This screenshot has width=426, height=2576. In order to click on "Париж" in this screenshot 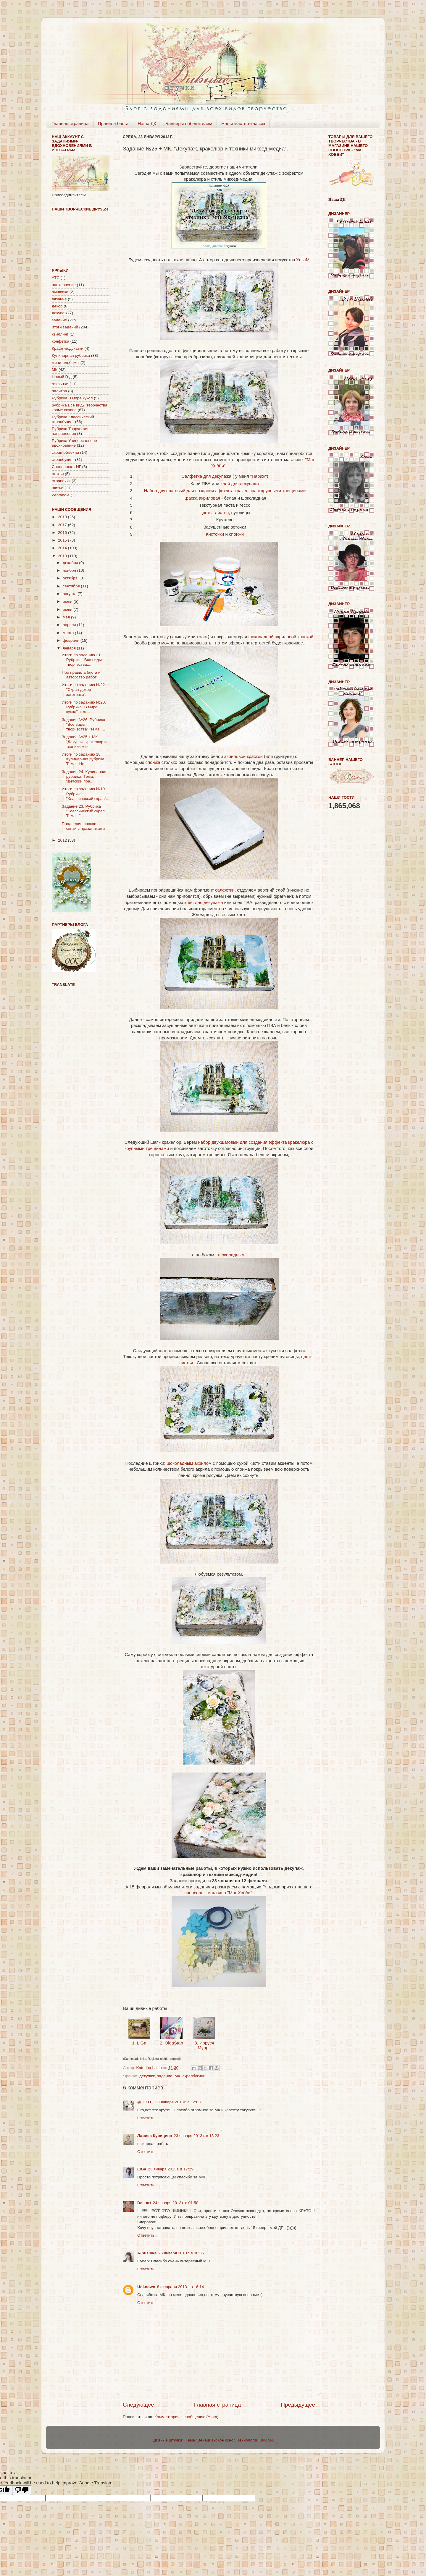, I will do `click(258, 476)`.